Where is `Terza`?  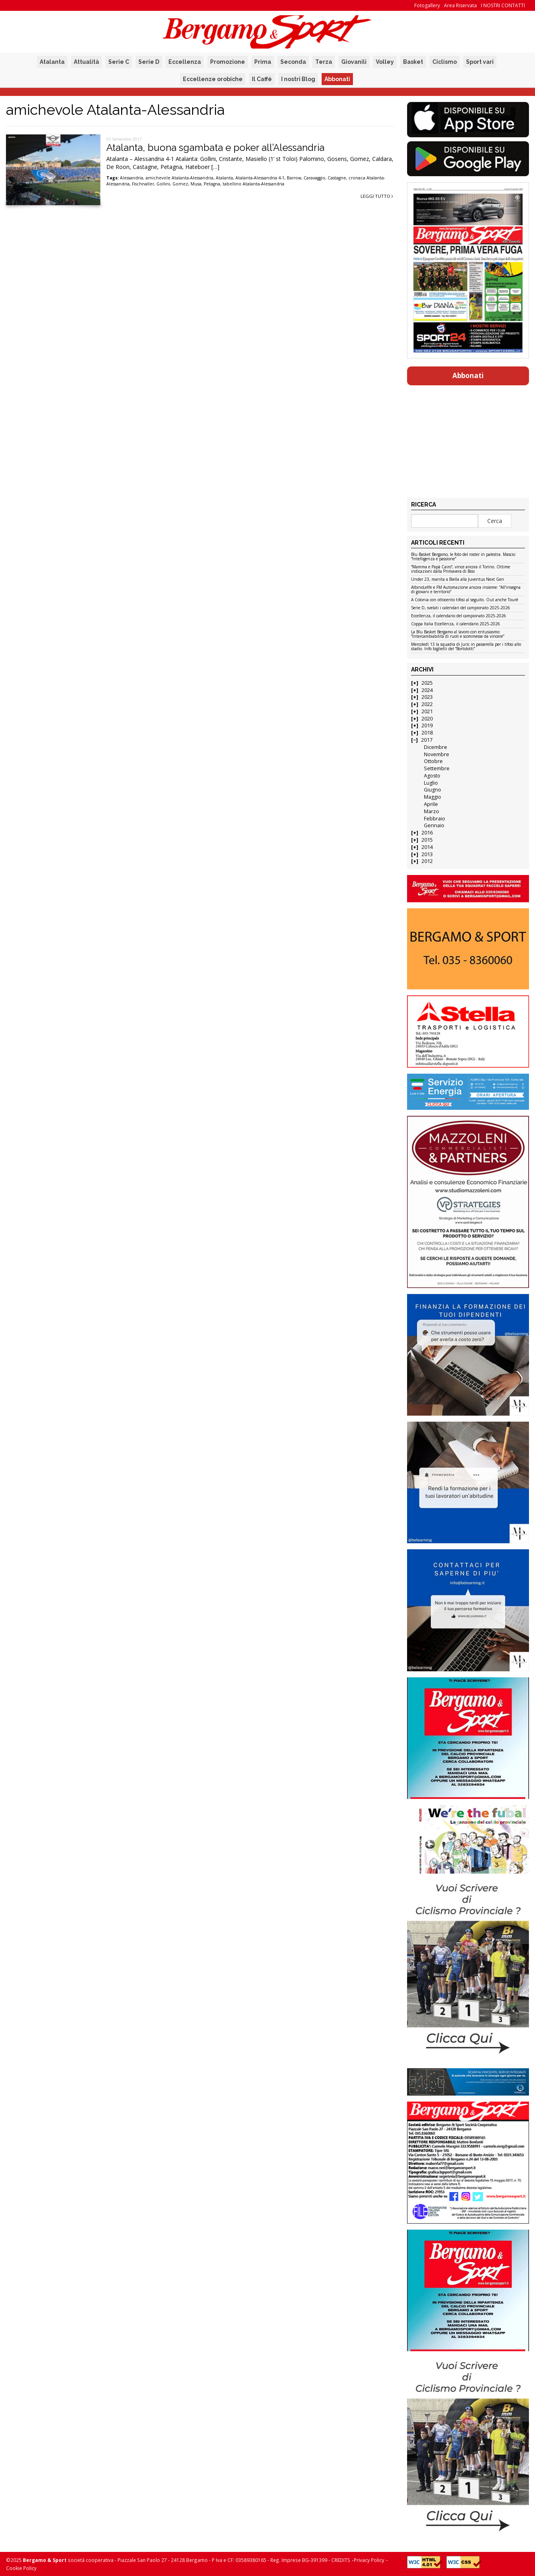 Terza is located at coordinates (323, 62).